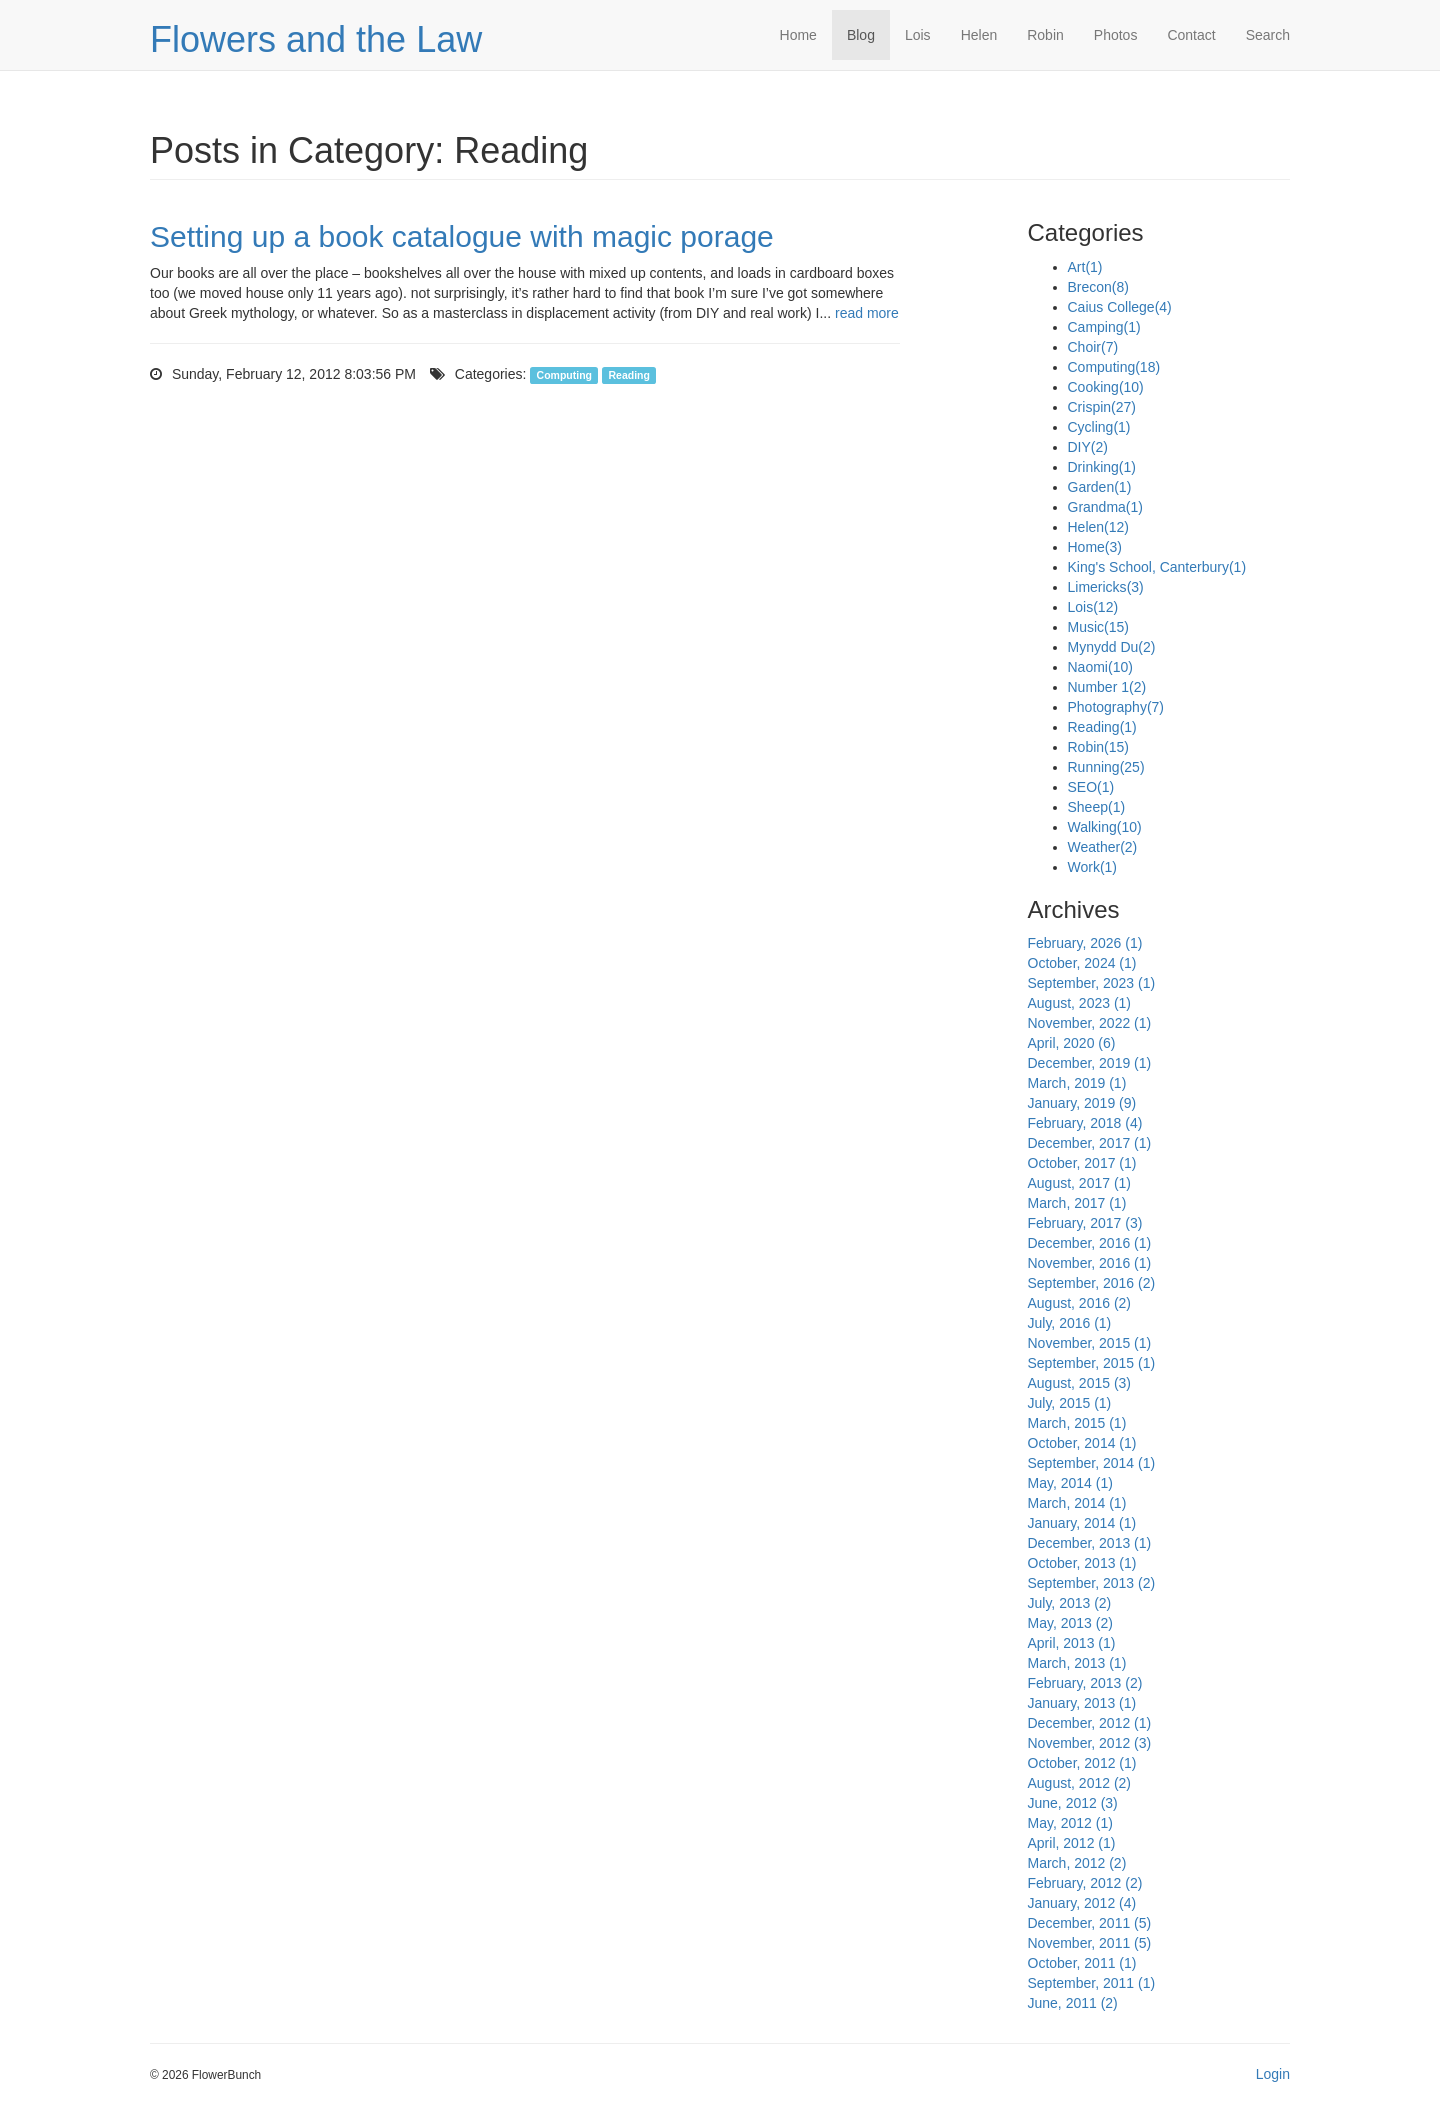 Image resolution: width=1440 pixels, height=2104 pixels. I want to click on Art, so click(1085, 267).